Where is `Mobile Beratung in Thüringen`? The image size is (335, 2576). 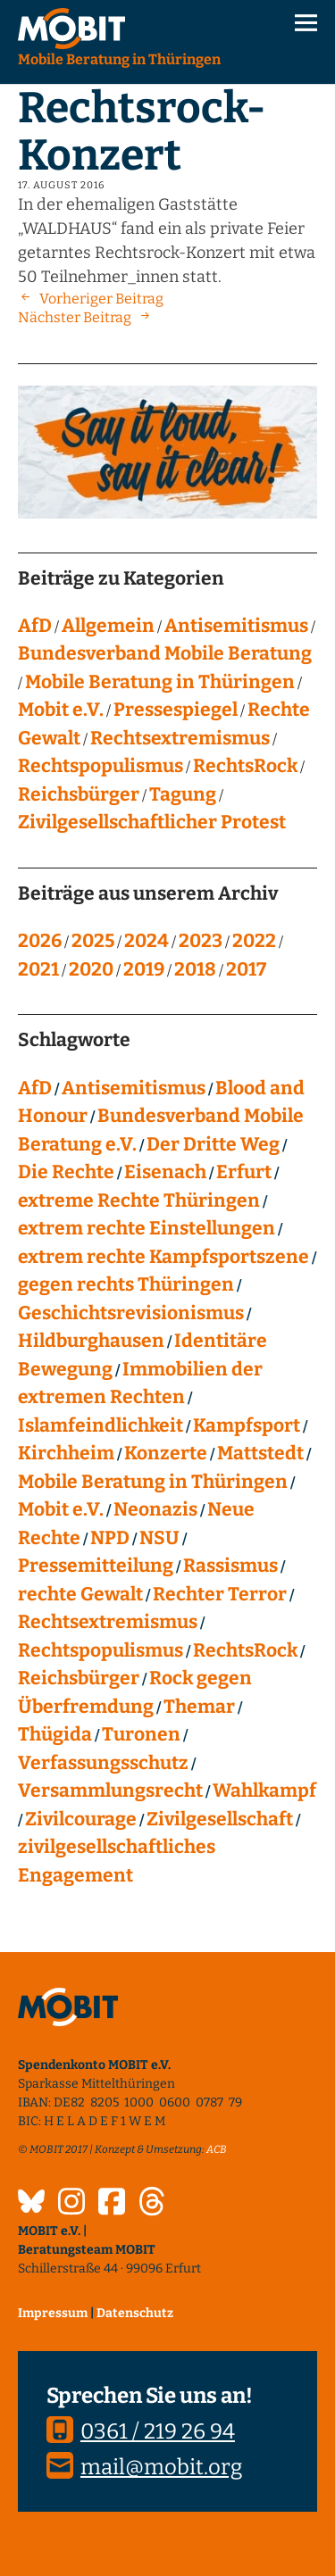
Mobile Beratung in Thüringen is located at coordinates (160, 682).